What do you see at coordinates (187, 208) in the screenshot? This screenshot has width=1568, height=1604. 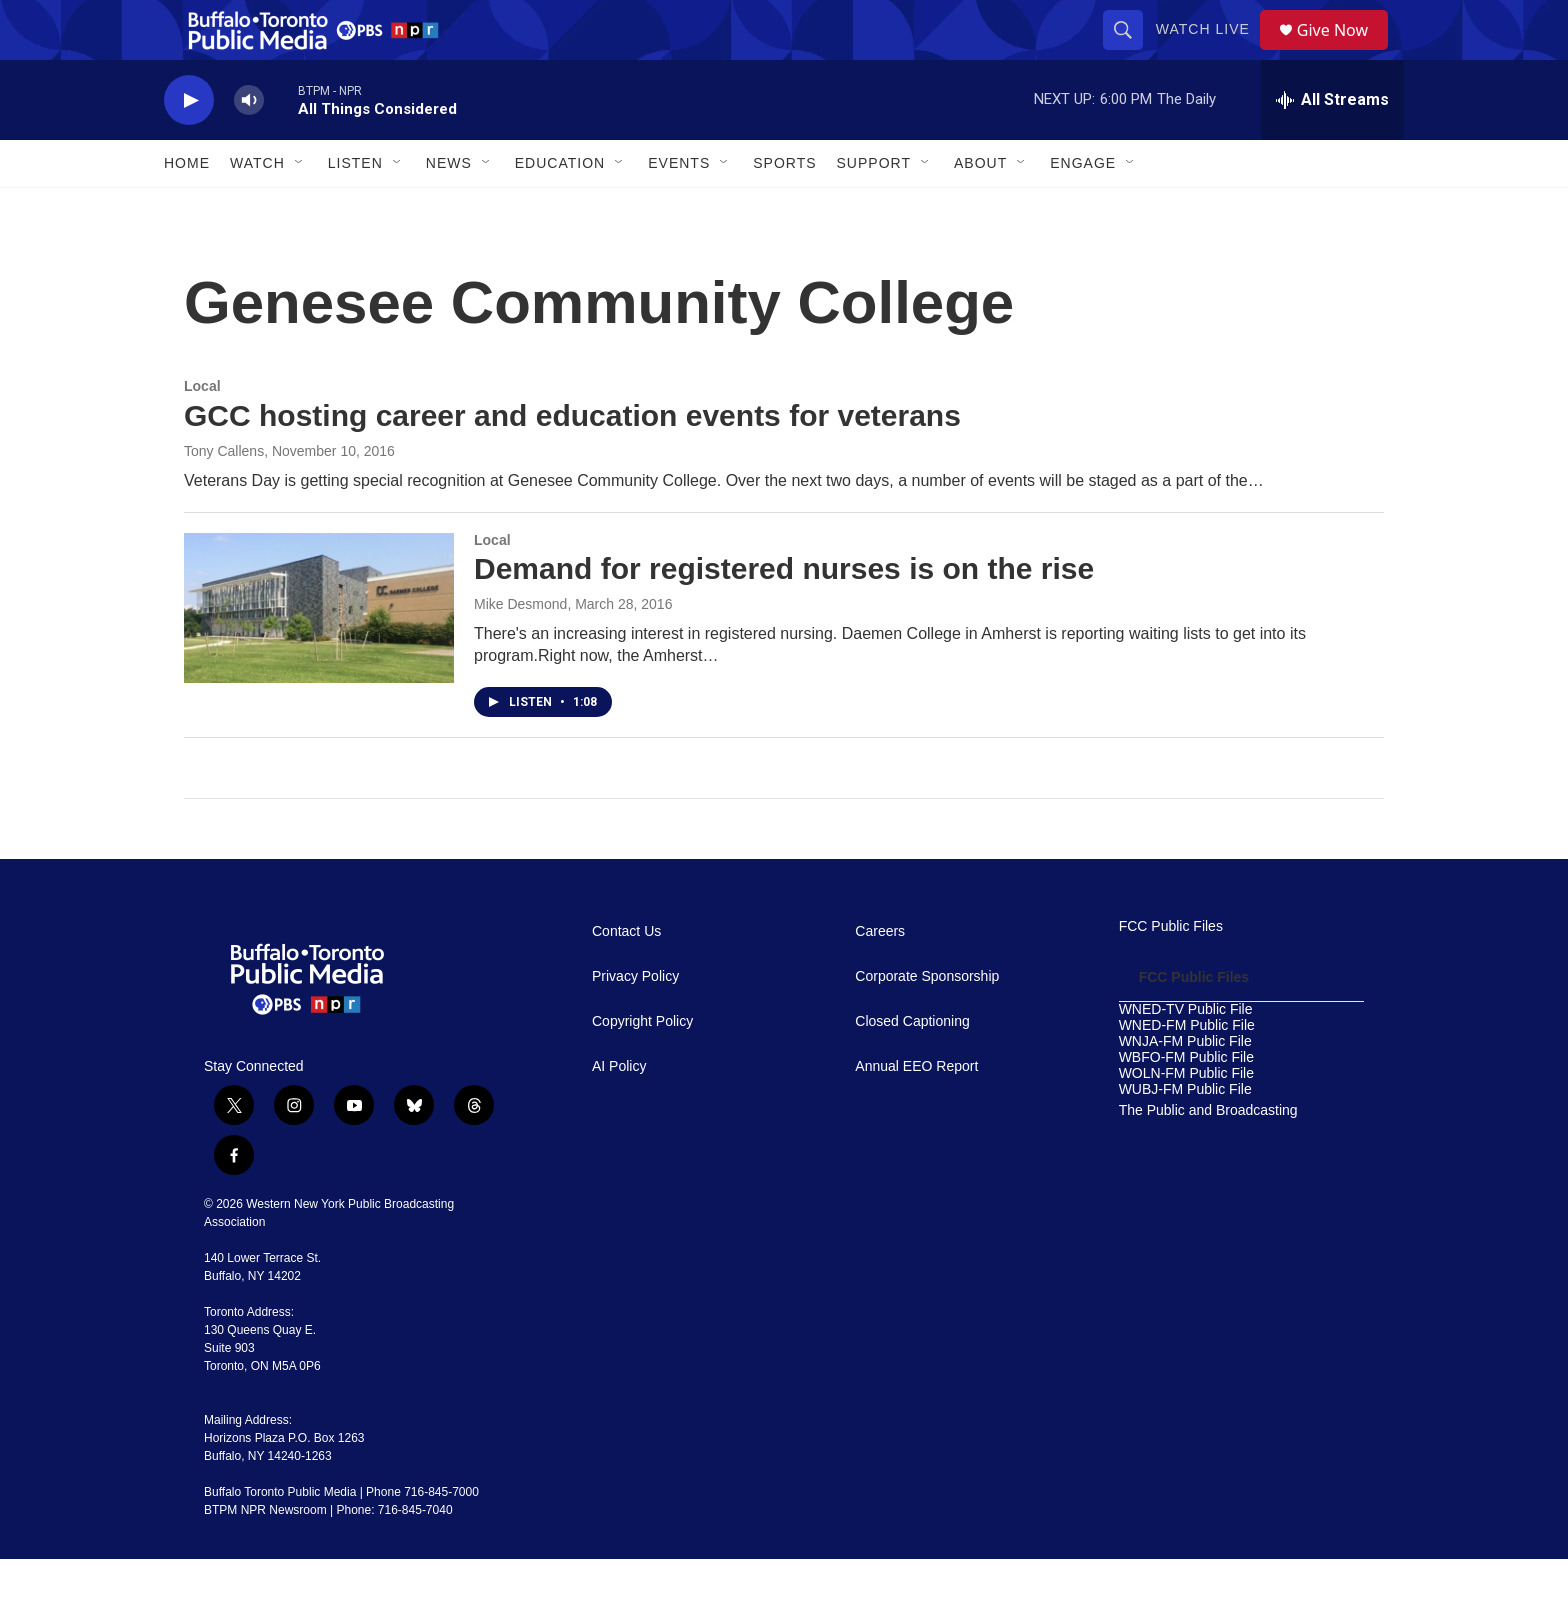 I see `Home` at bounding box center [187, 208].